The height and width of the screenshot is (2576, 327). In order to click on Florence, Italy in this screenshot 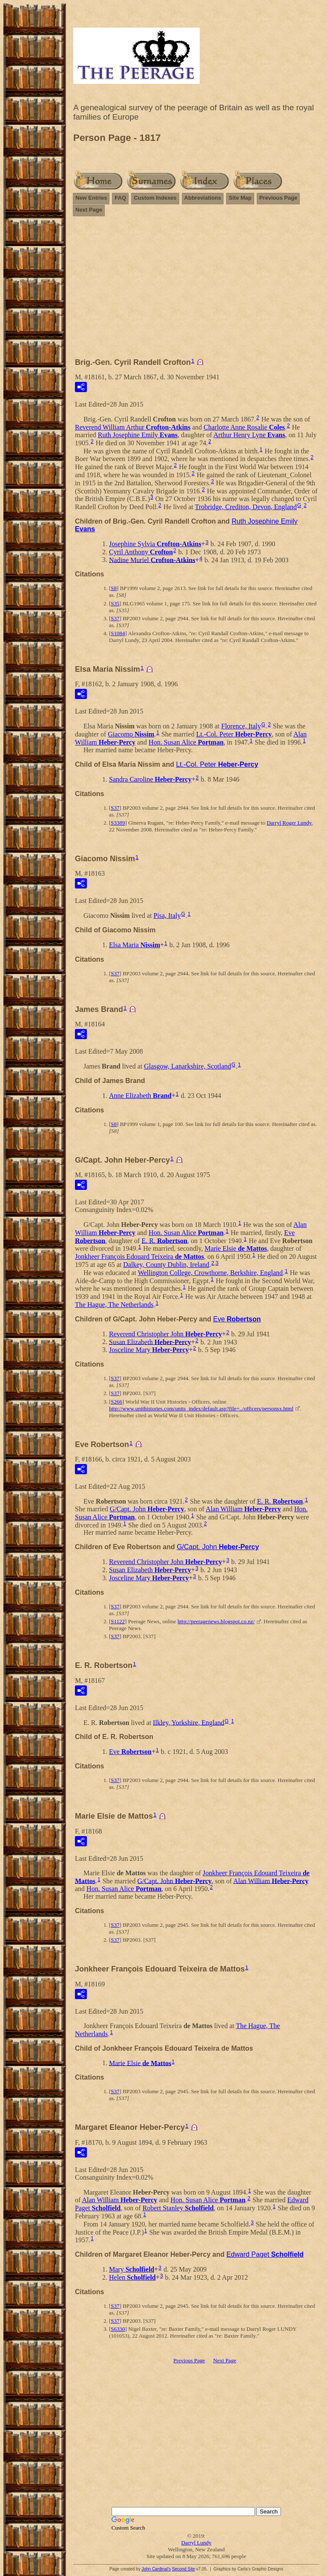, I will do `click(241, 726)`.